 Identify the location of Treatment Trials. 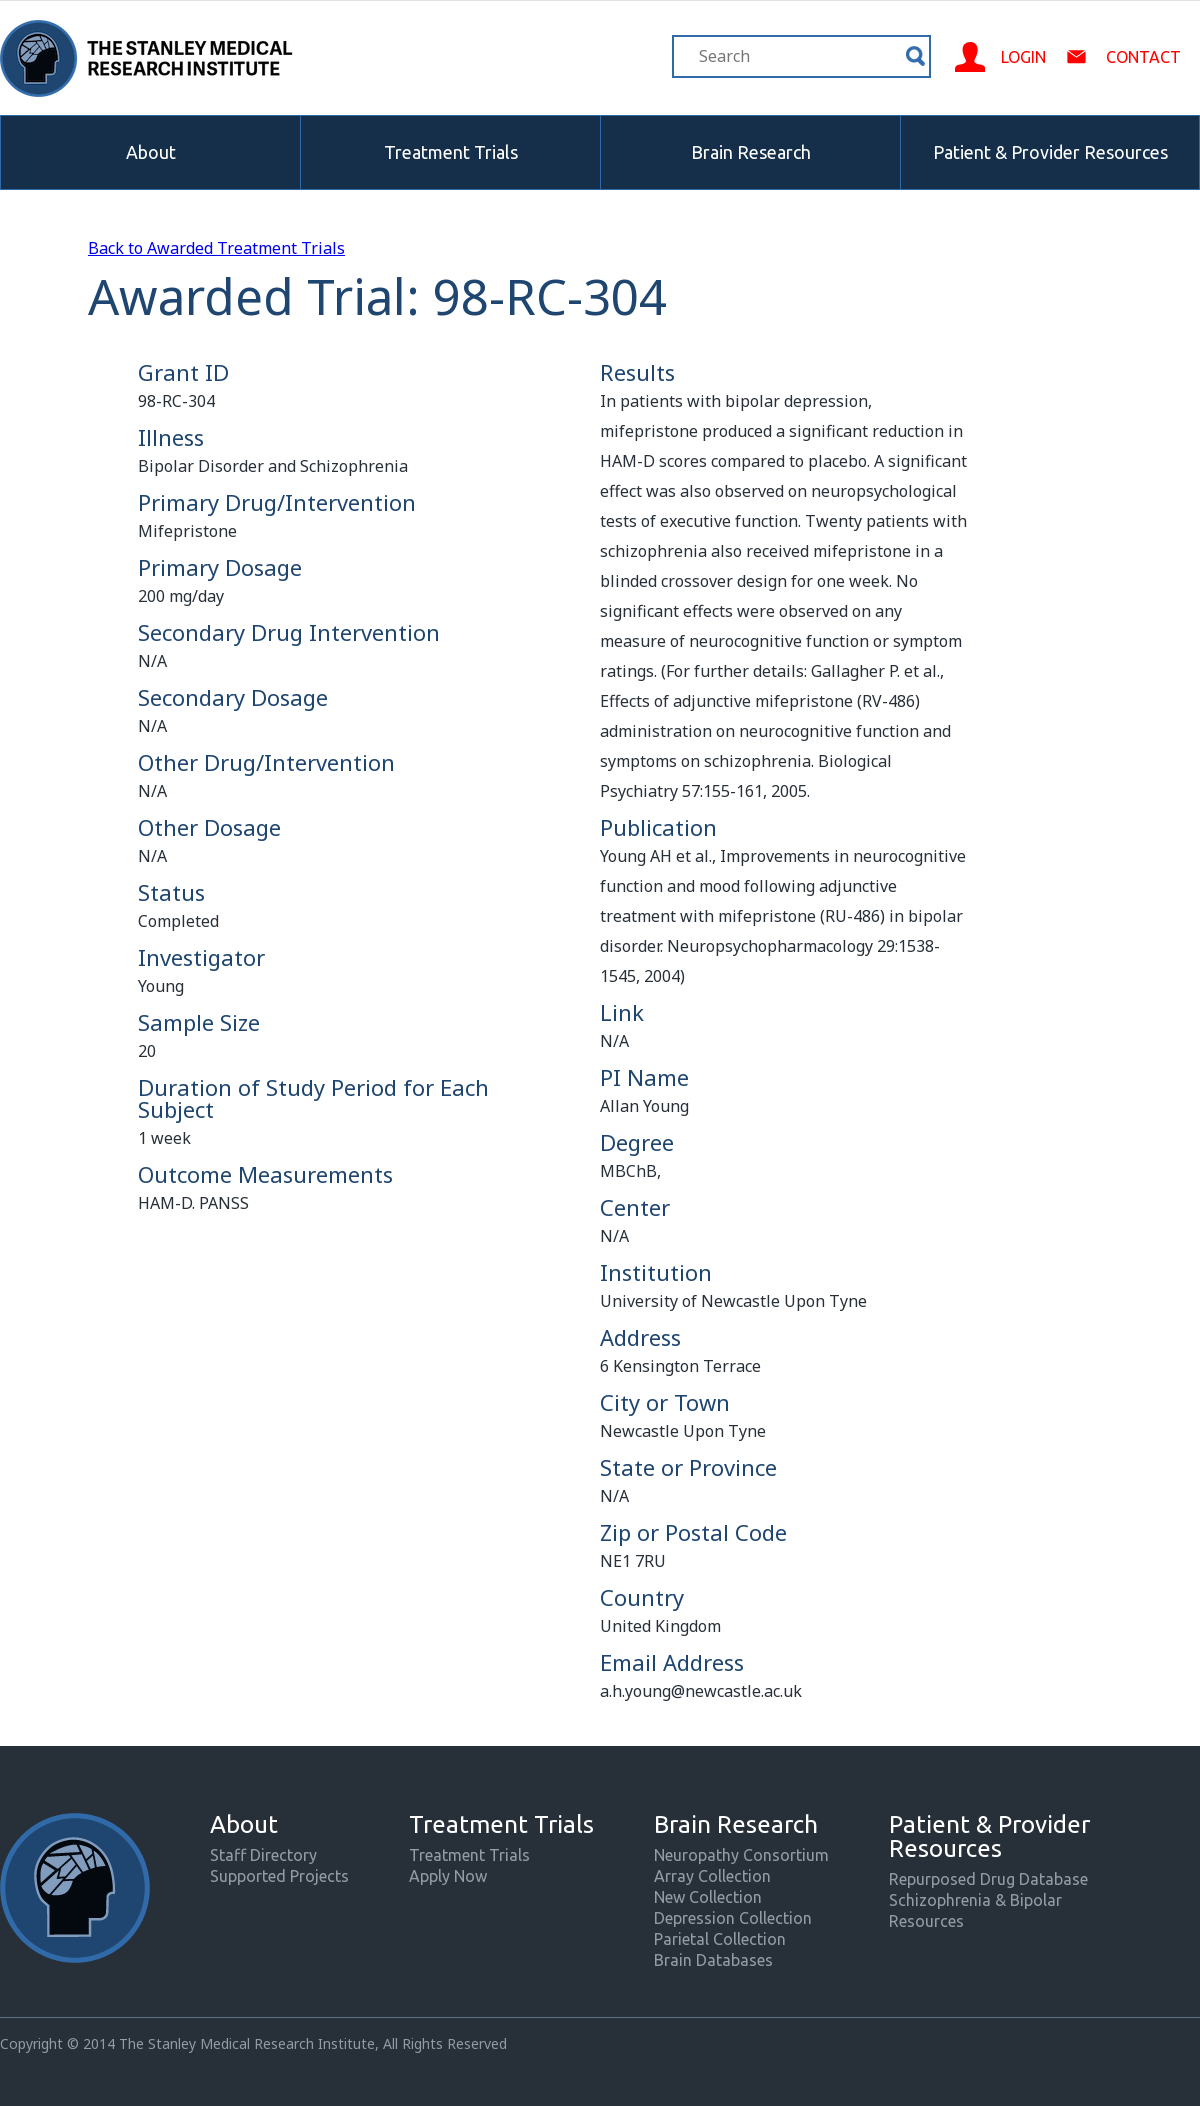
(451, 152).